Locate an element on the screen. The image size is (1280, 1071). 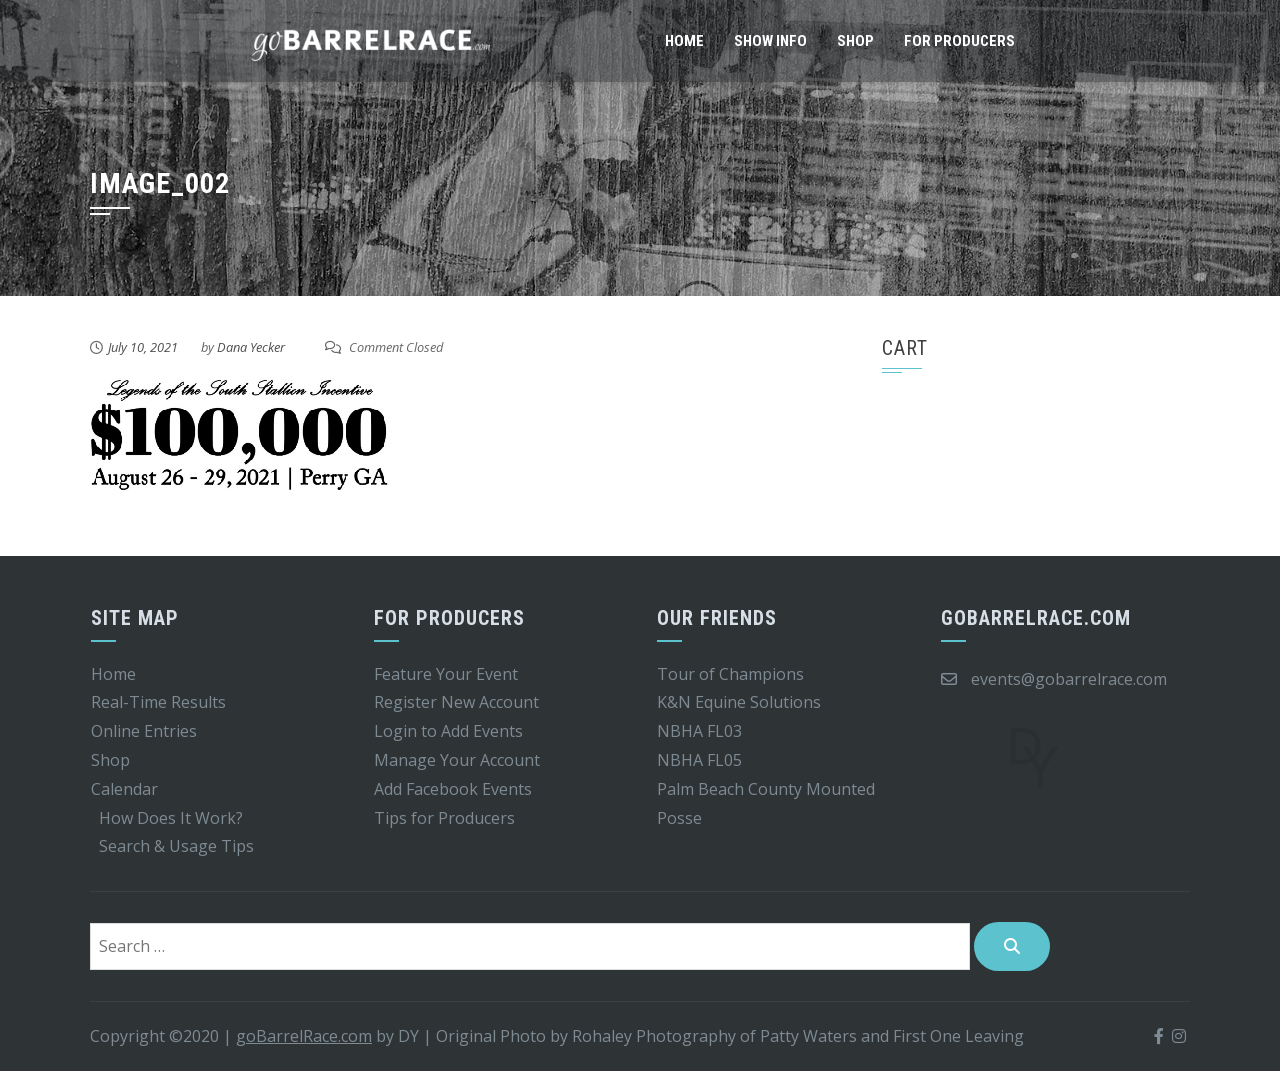
Tips for Producers is located at coordinates (444, 818).